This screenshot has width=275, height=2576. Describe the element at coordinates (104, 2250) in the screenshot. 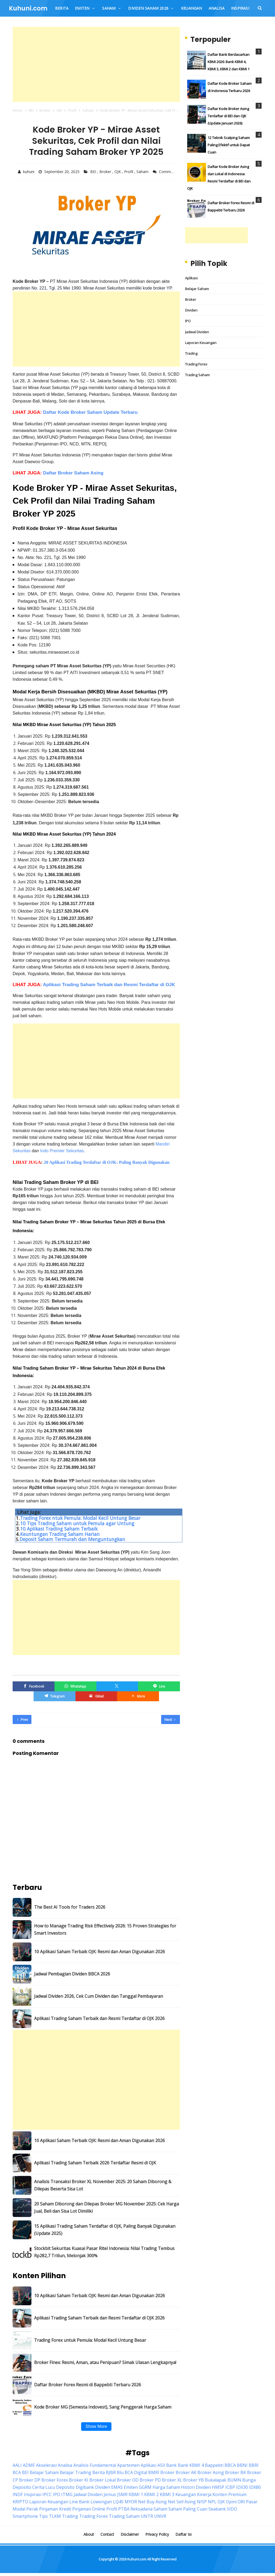

I see `Stockbit Sekuritas Kuasai Pasar Ritel Indonesia: Nilai Trading Tembus Rp282,7 Triliun, Melonjak 300%` at that location.